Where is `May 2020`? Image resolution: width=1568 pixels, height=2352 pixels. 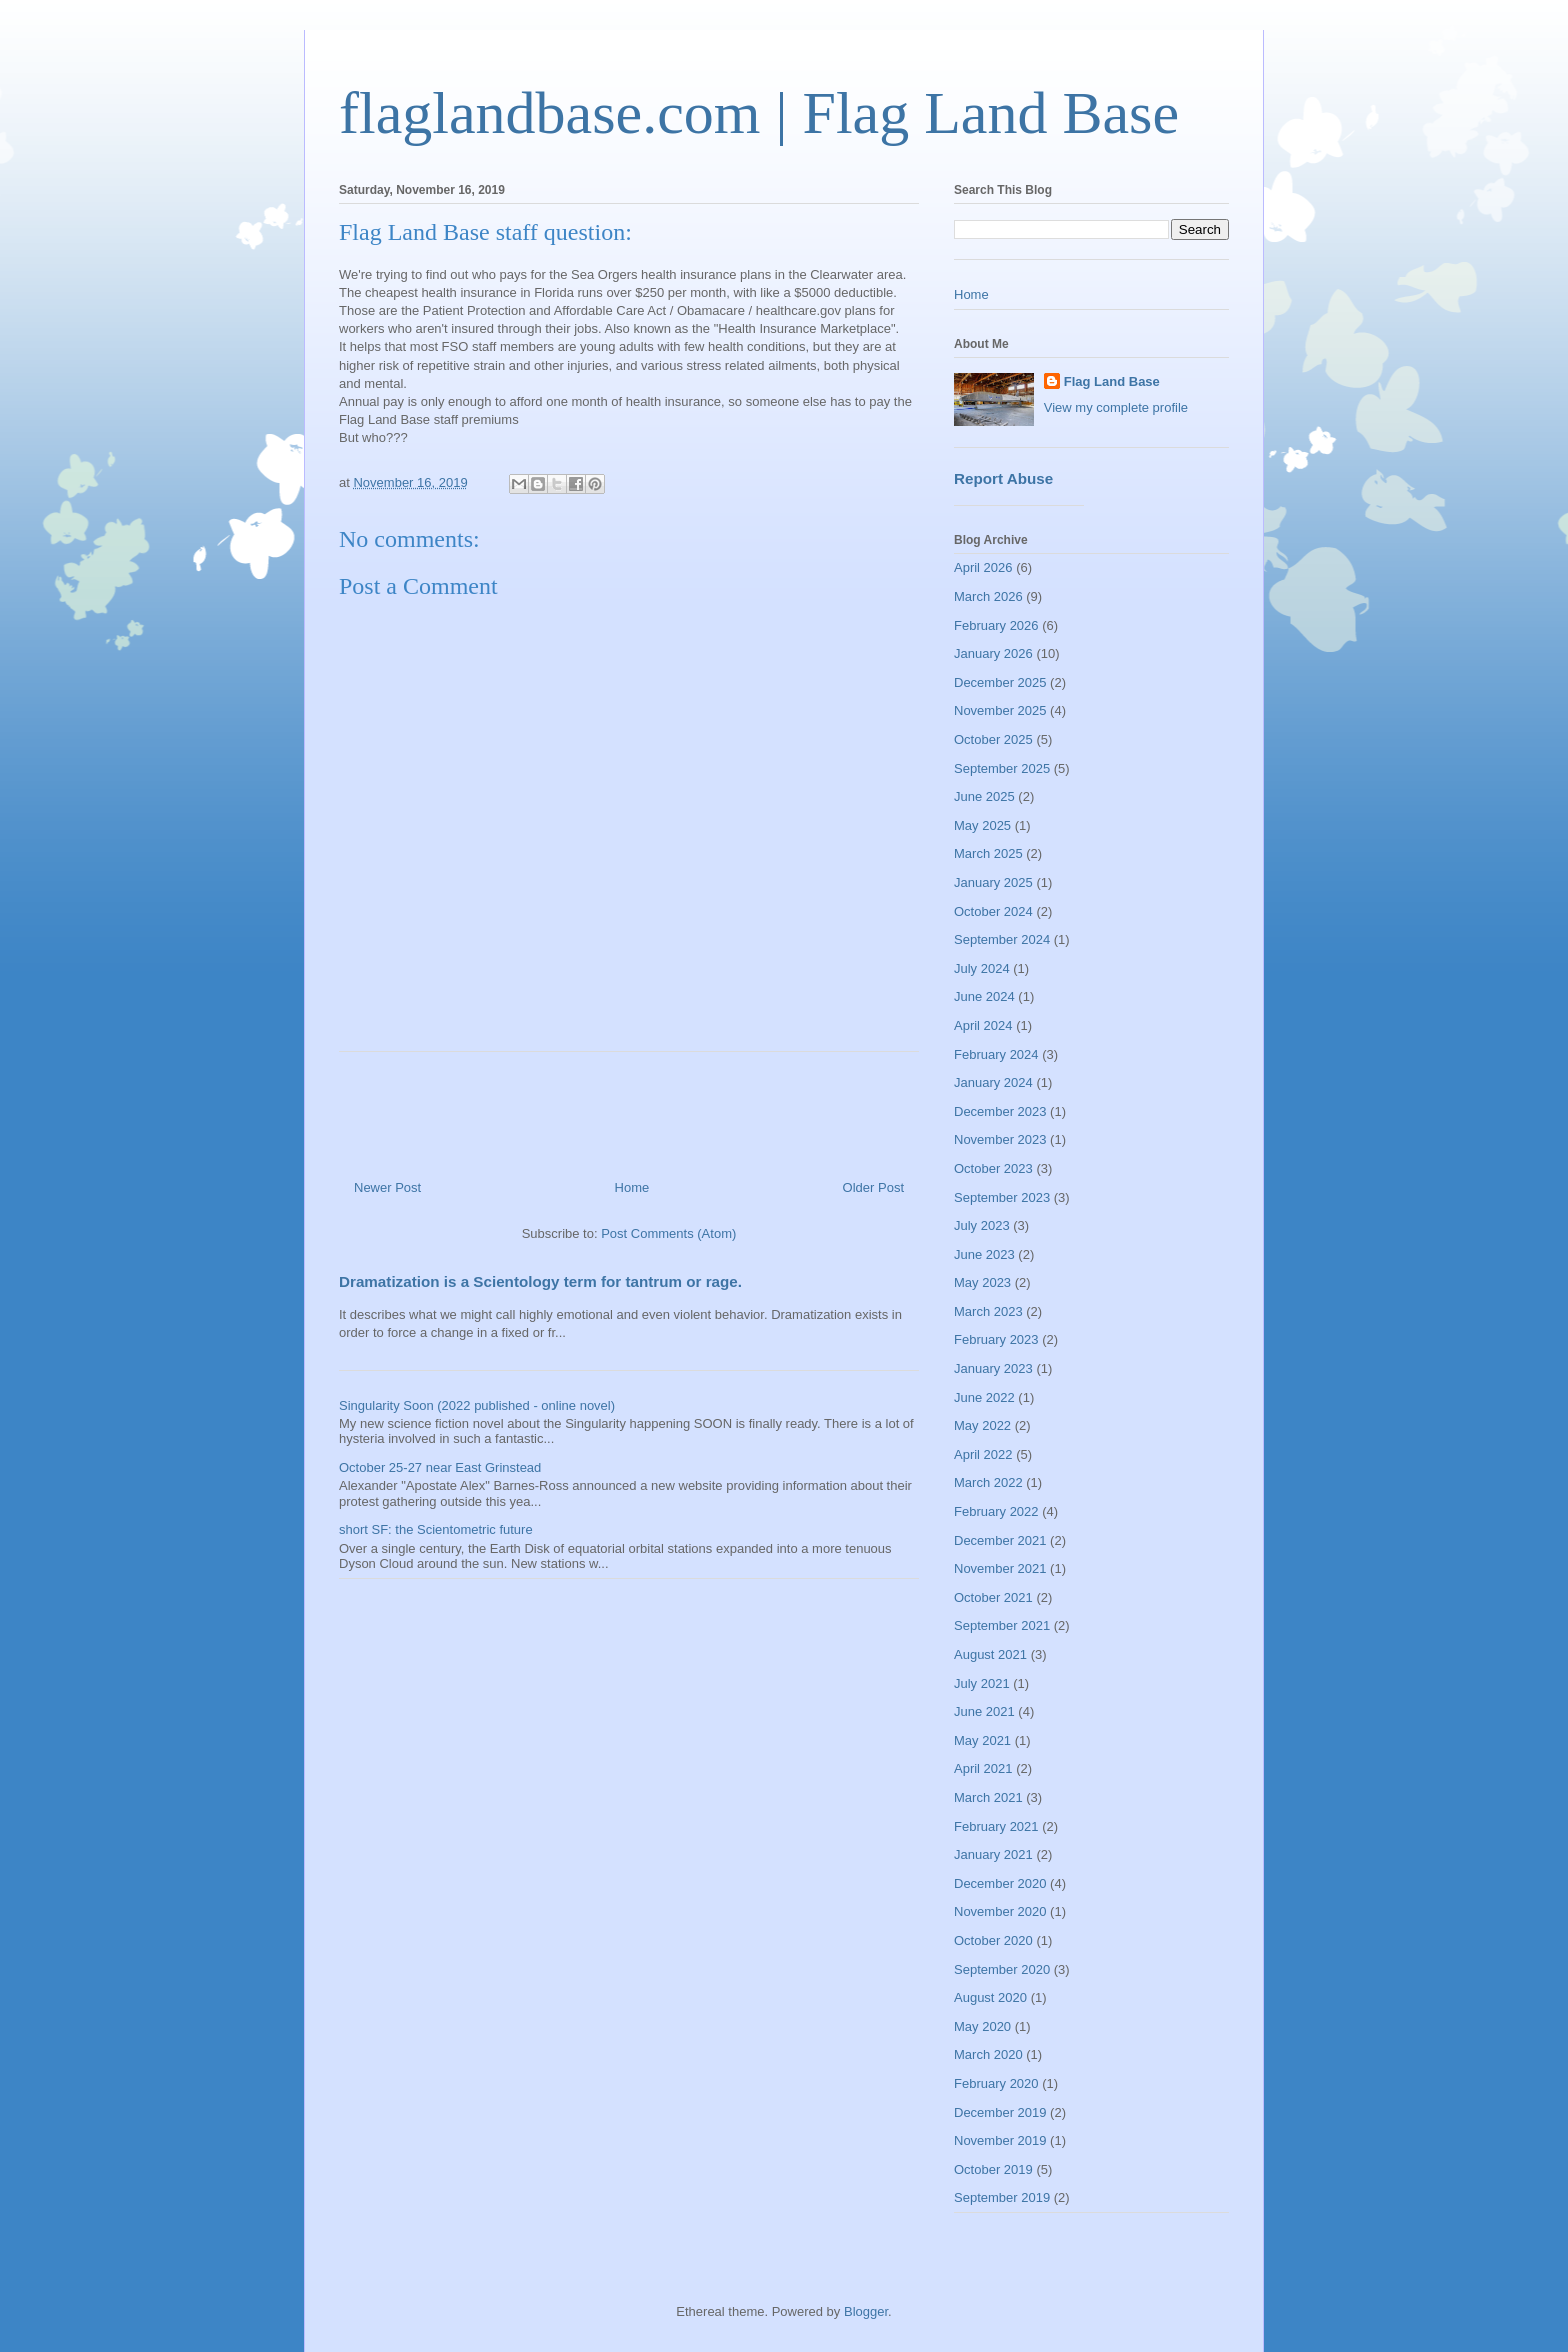 May 2020 is located at coordinates (982, 2026).